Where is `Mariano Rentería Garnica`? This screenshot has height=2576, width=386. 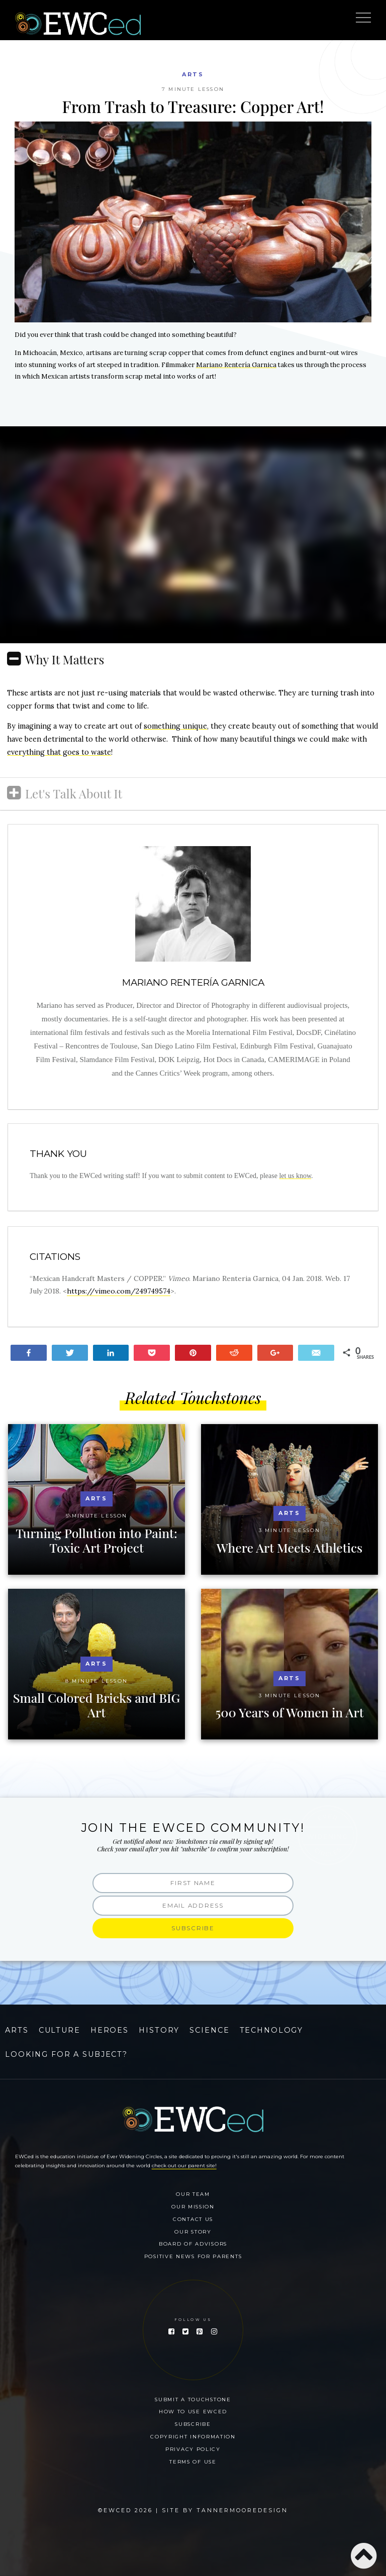 Mariano Rentería Garnica is located at coordinates (236, 365).